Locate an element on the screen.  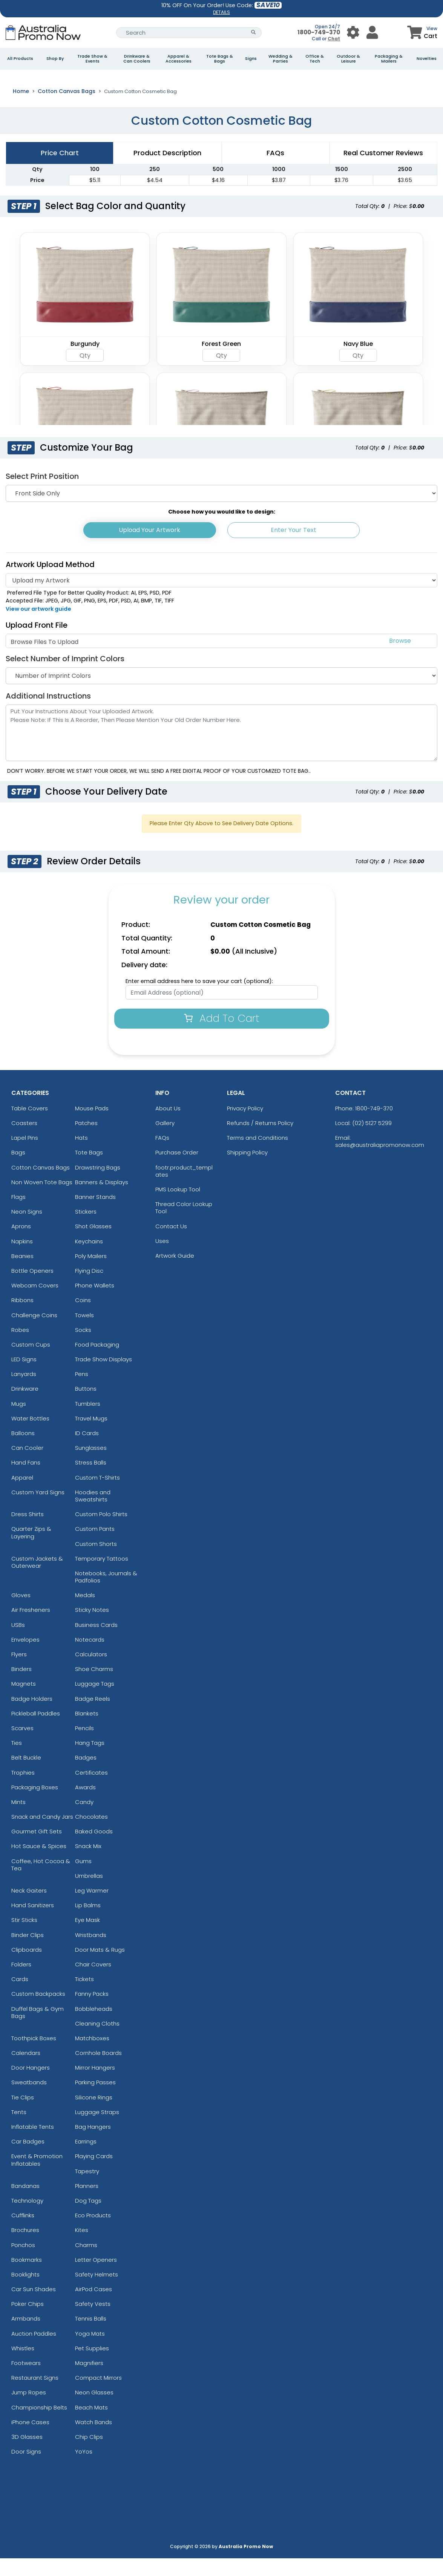
Buttons is located at coordinates (86, 1406).